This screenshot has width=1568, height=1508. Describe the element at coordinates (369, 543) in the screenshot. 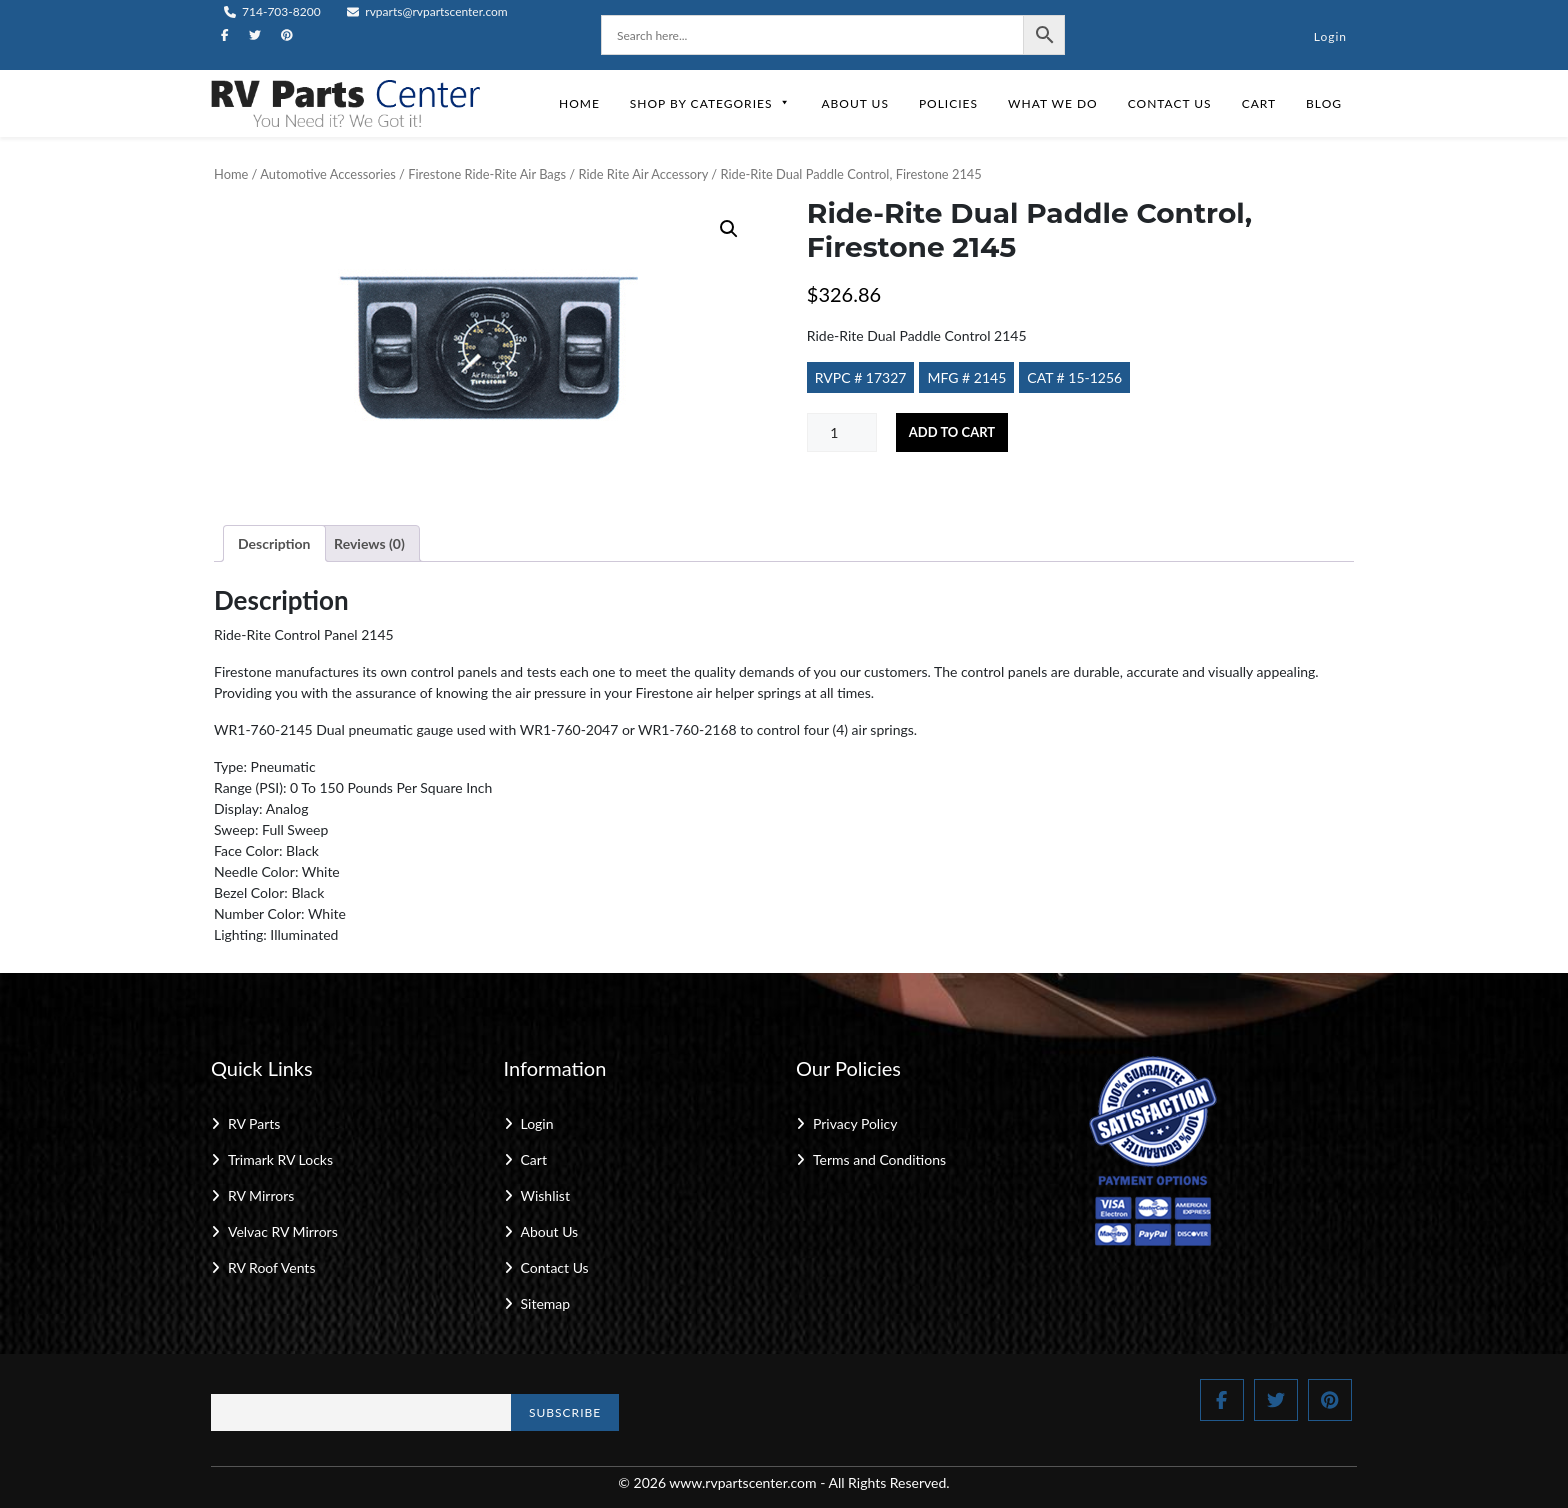

I see `Reviews (0) [tab]` at that location.